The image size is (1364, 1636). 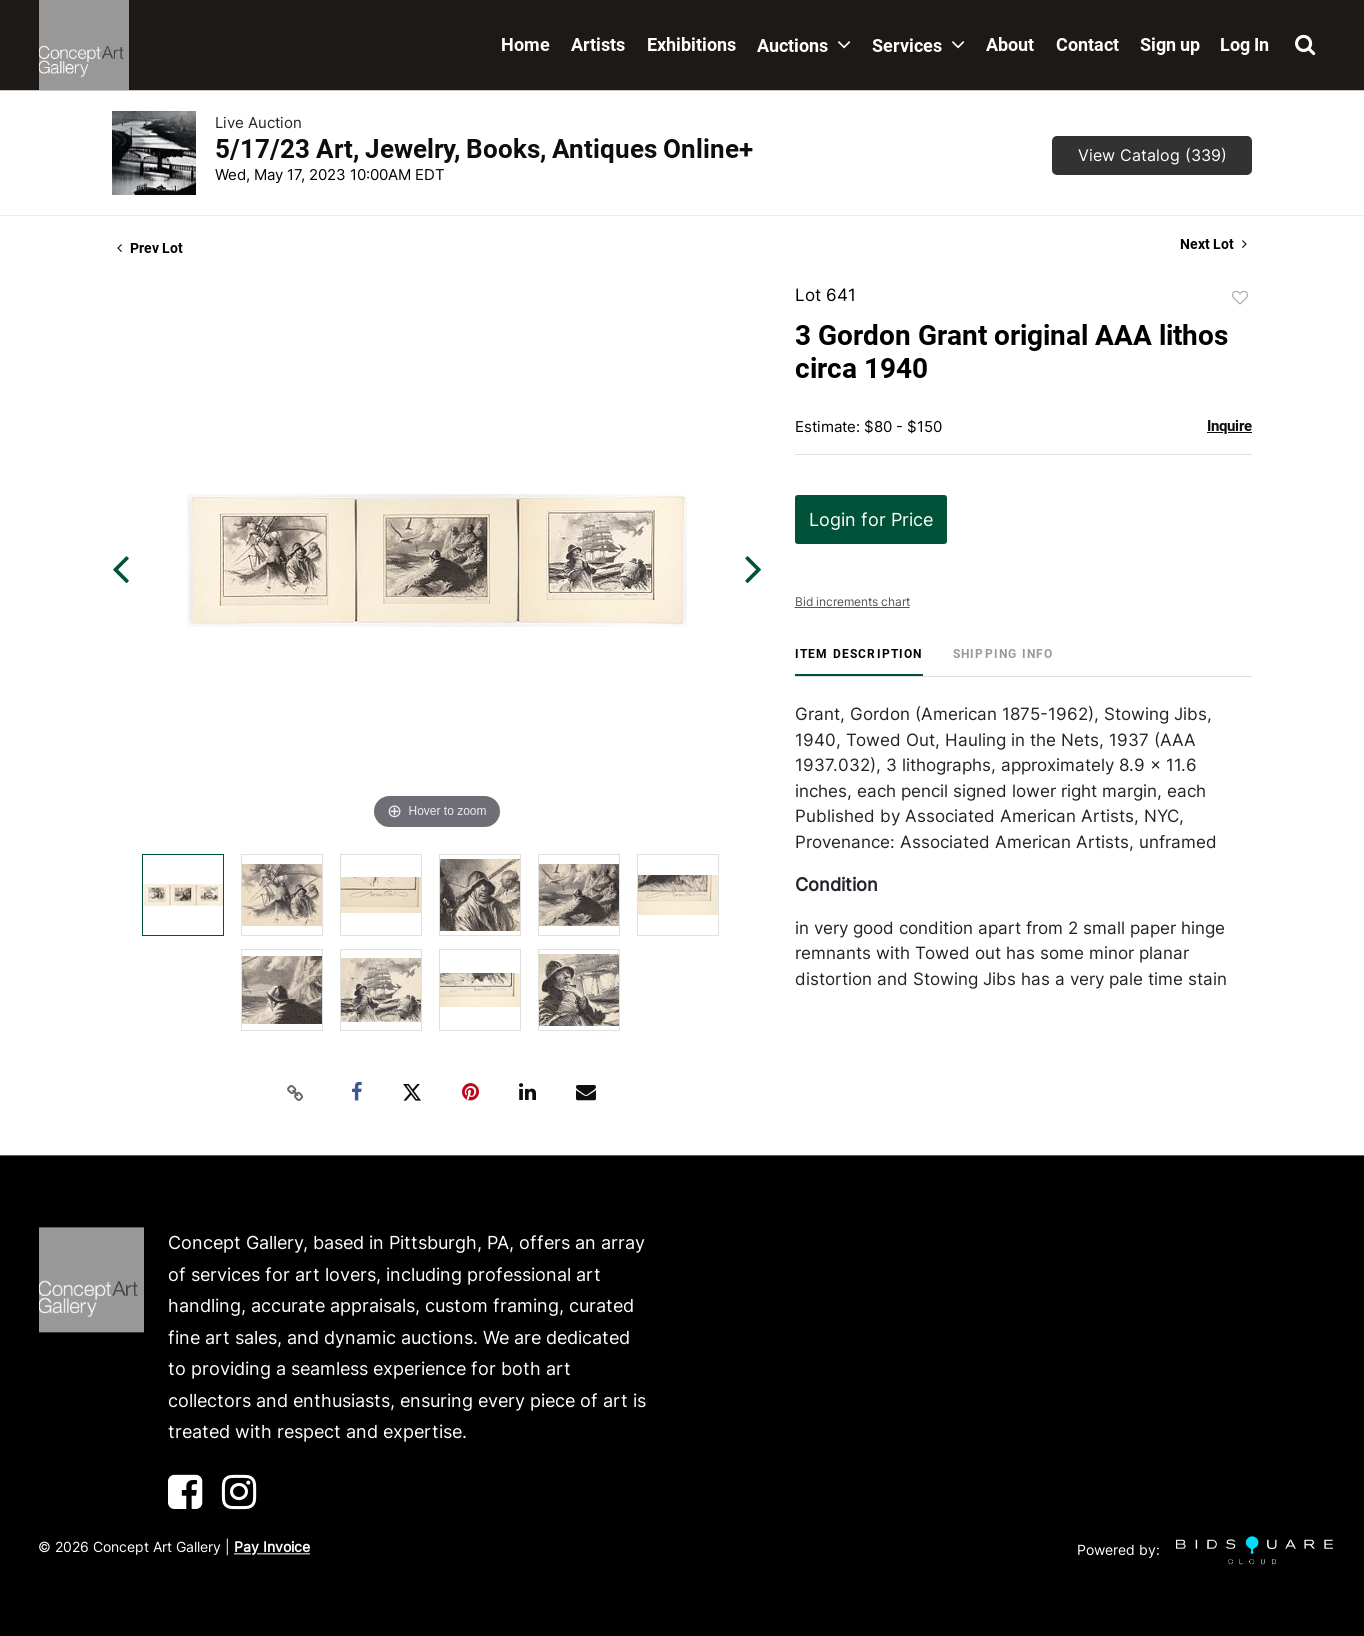 I want to click on Exhibitions, so click(x=691, y=44).